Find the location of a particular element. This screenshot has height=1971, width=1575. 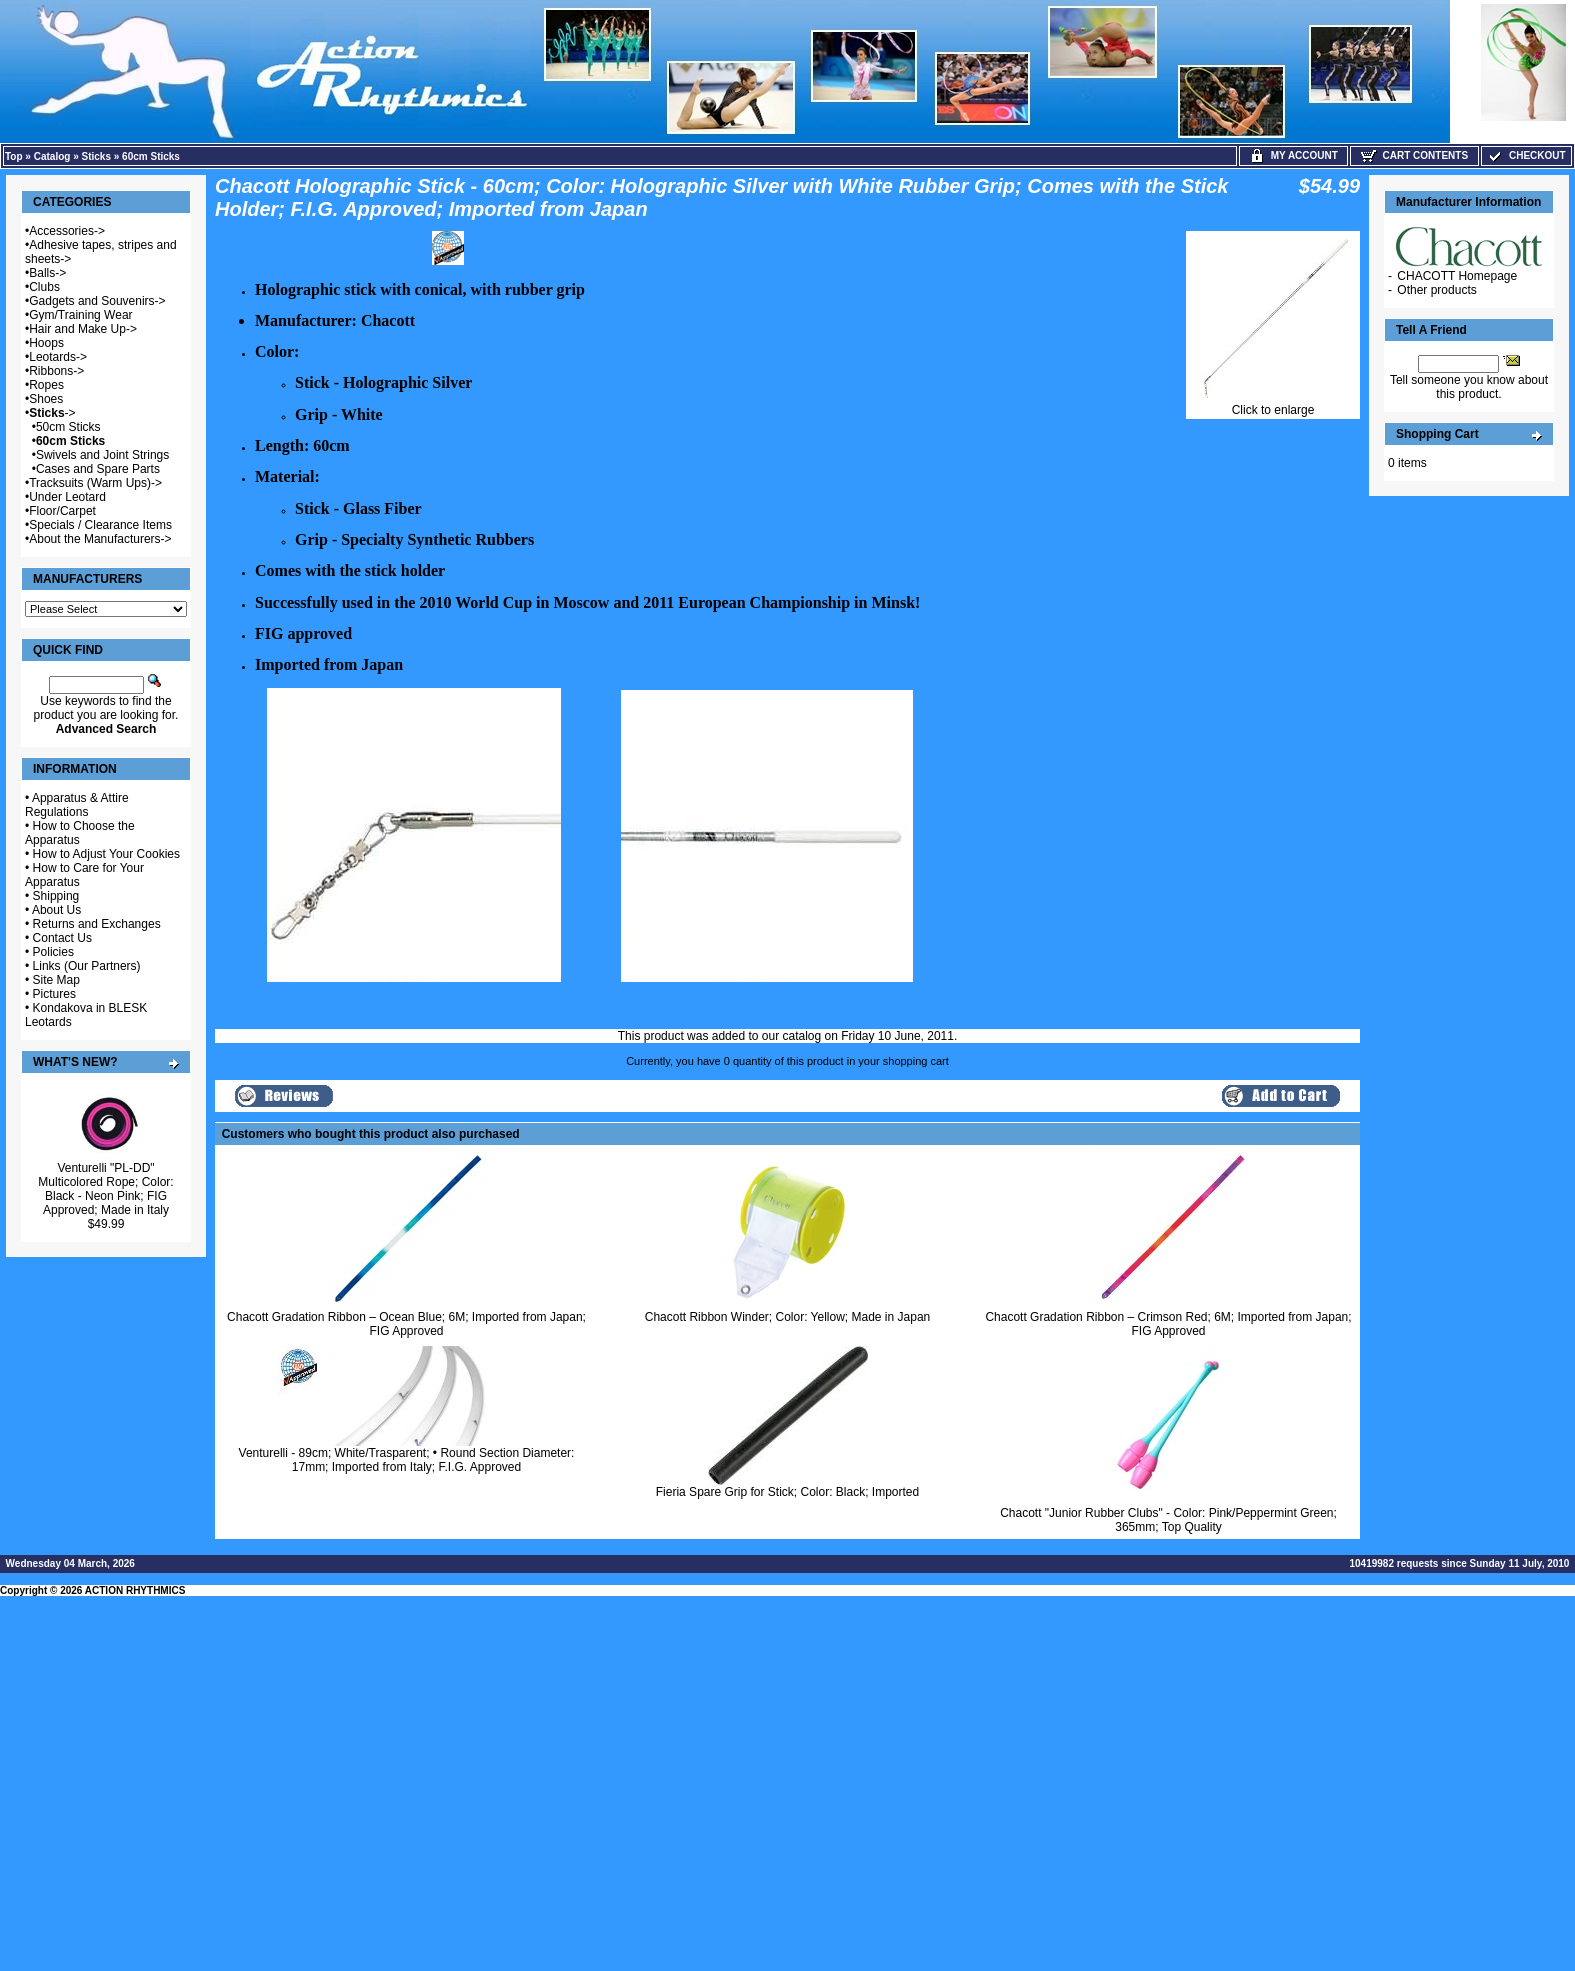

Specials / Clearance Items is located at coordinates (100, 525).